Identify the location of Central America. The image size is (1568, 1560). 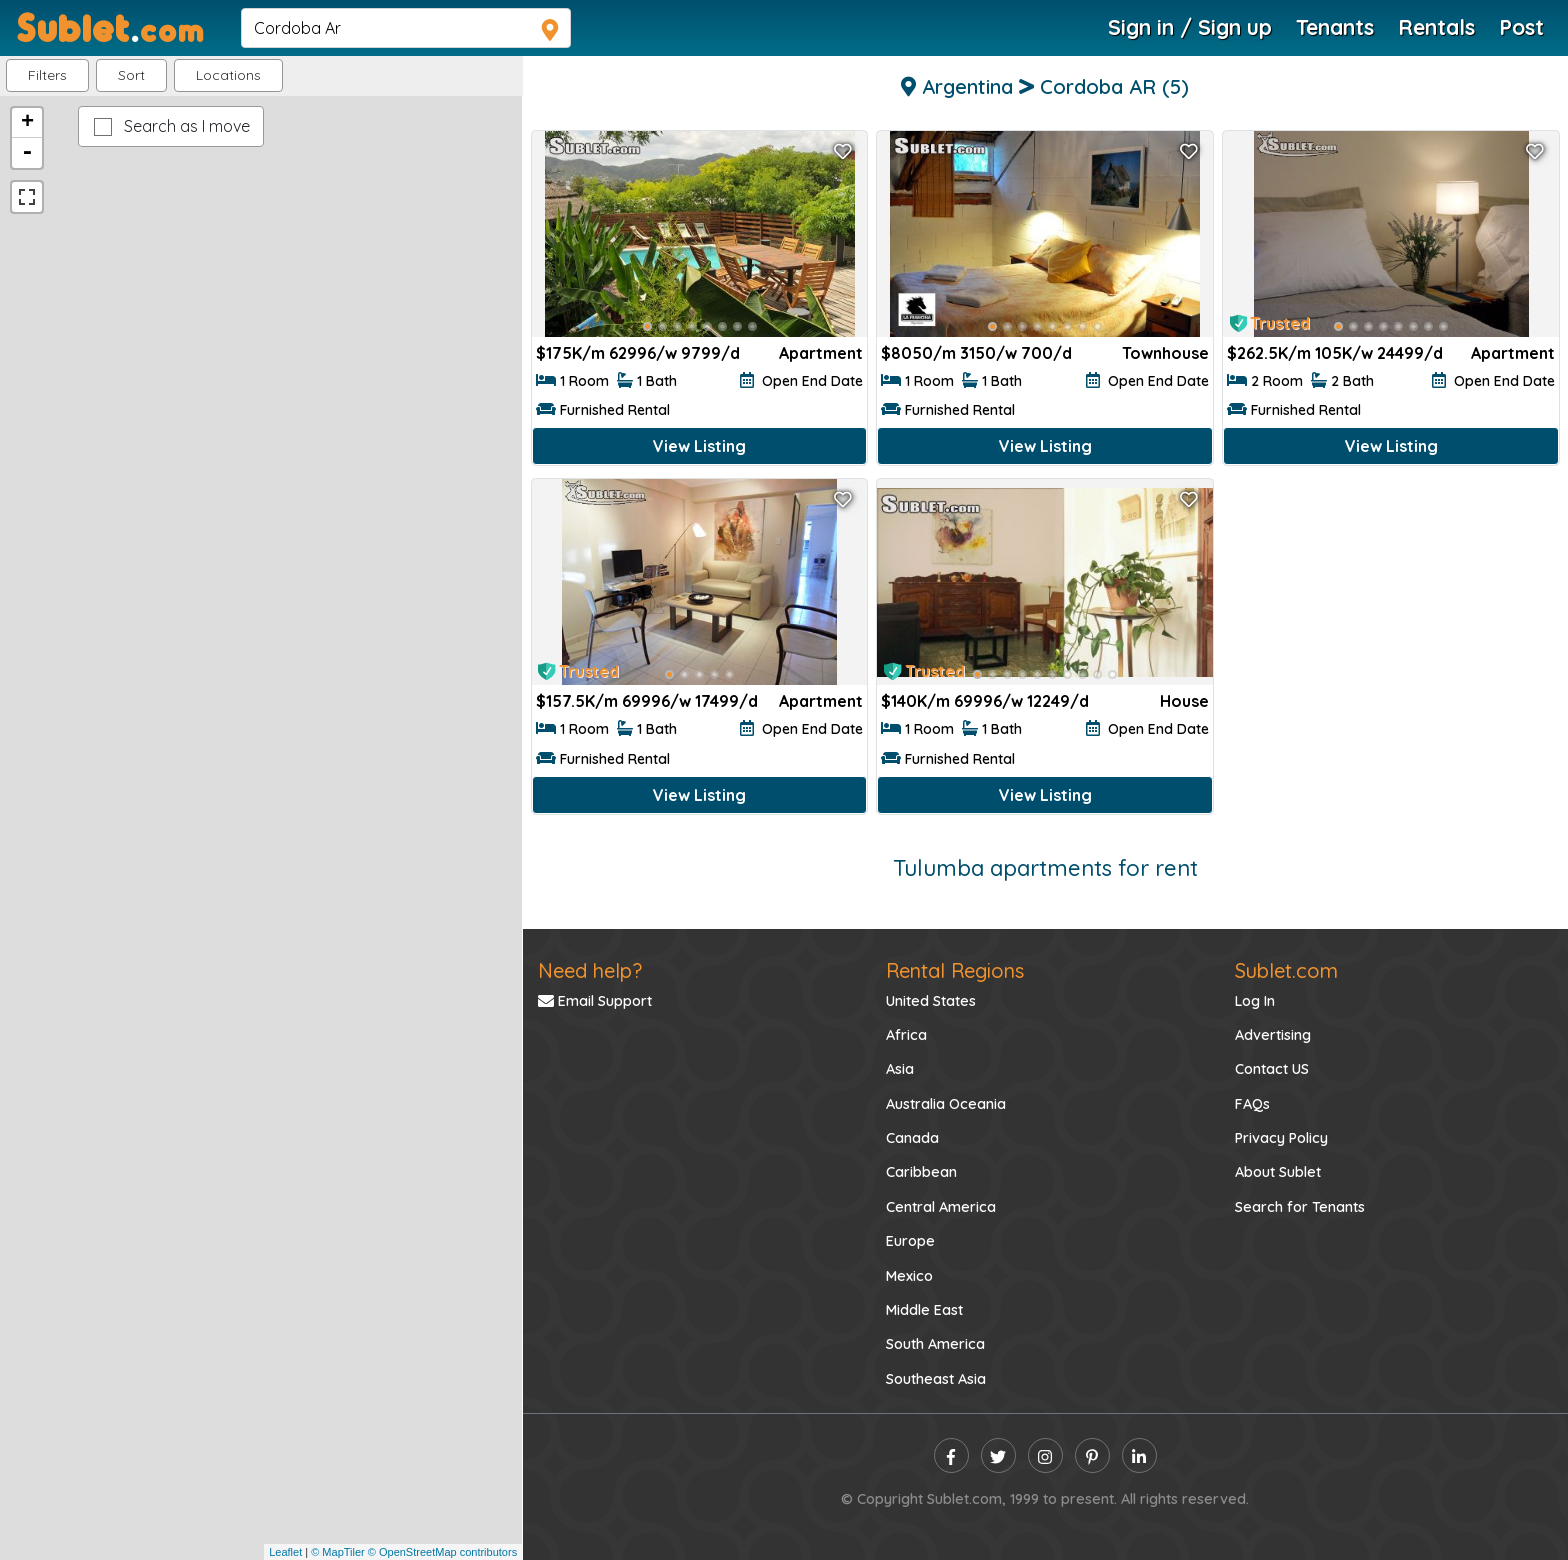
(941, 1207).